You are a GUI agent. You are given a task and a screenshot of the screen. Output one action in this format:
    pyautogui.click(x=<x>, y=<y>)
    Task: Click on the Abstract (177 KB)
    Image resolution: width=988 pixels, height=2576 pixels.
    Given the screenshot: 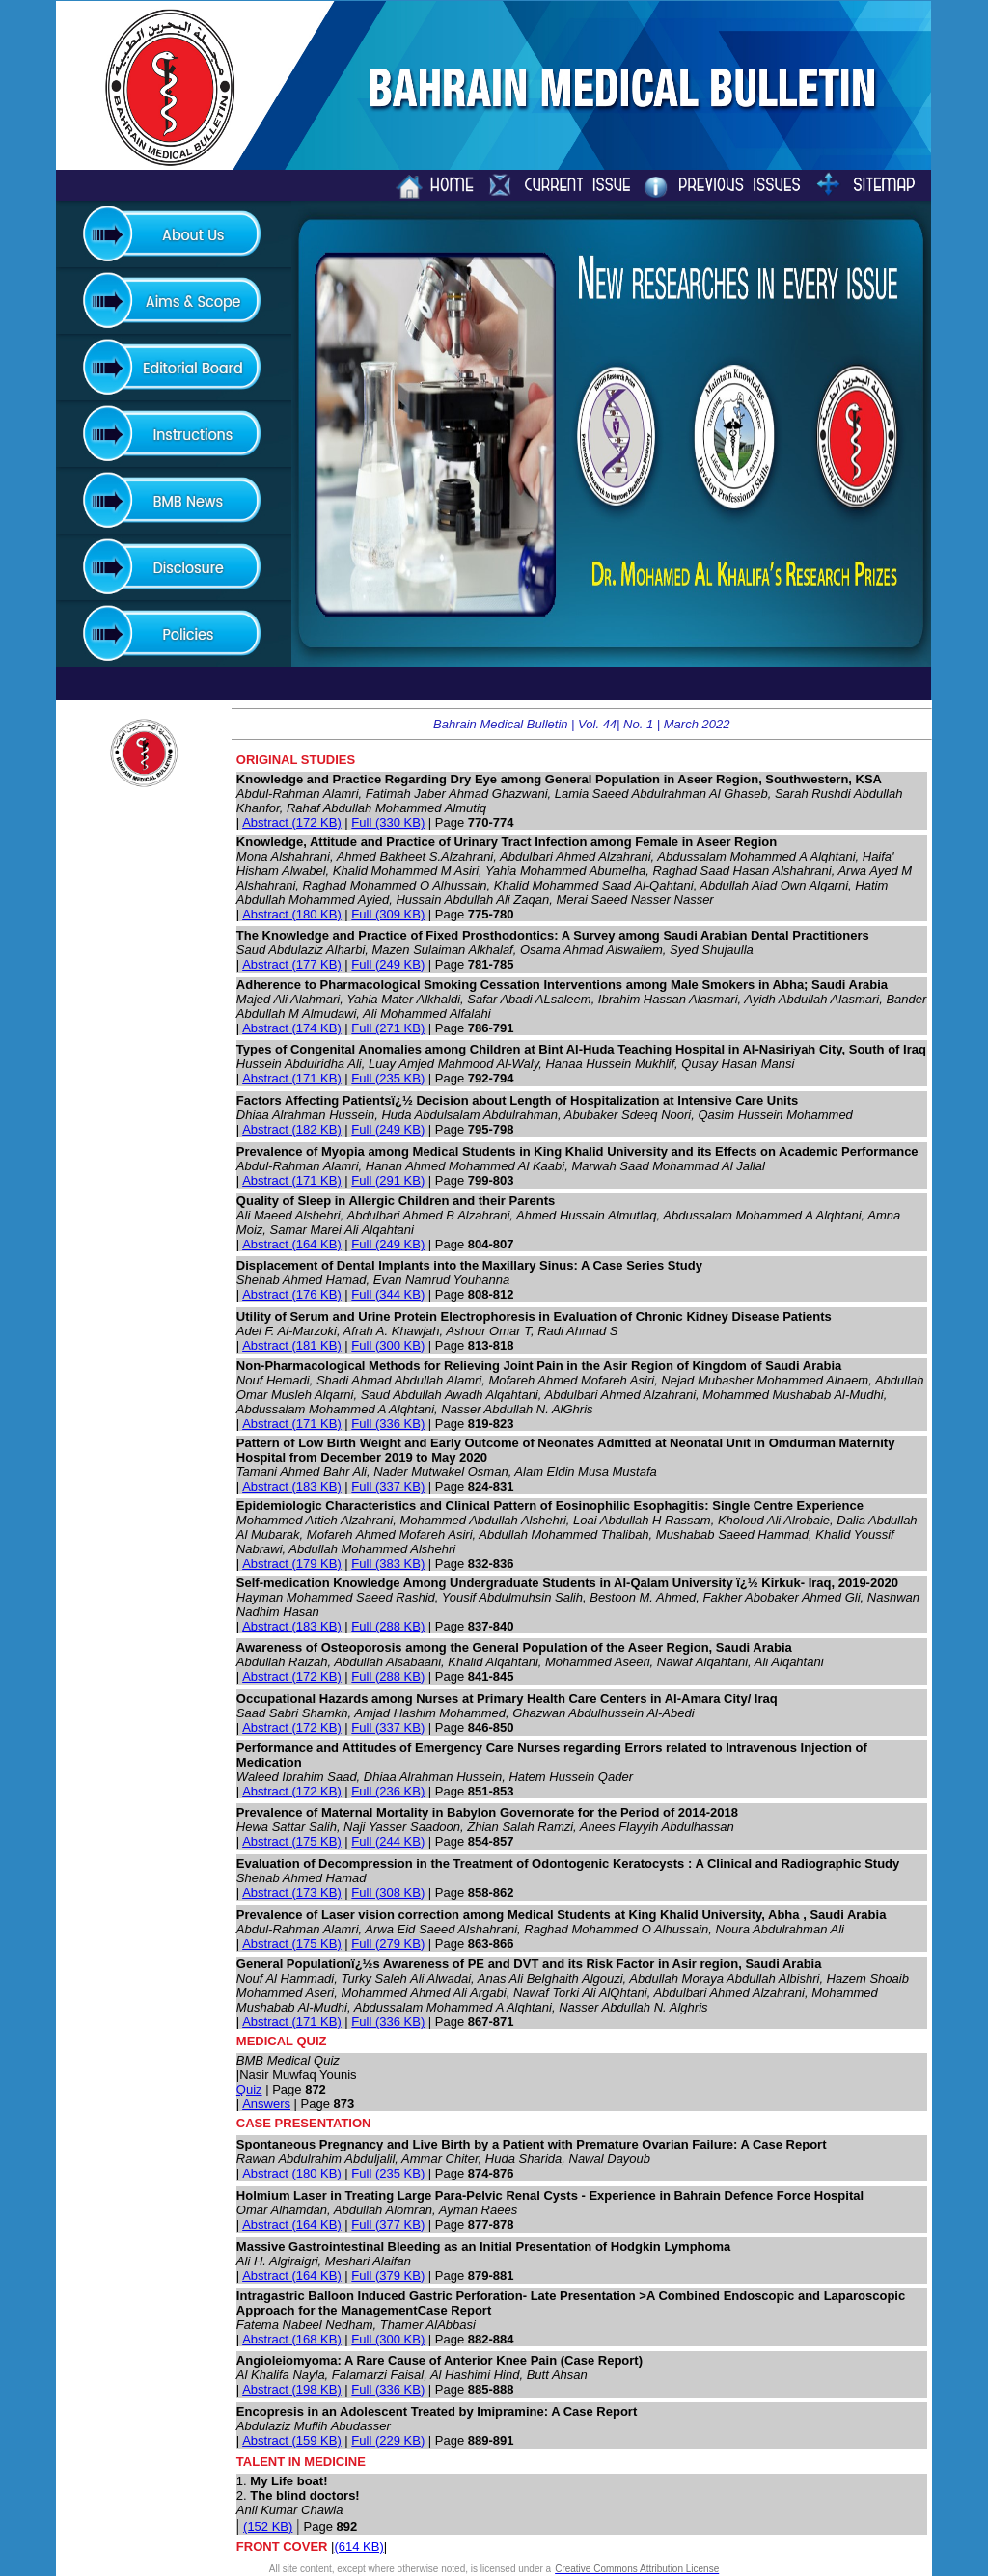 What is the action you would take?
    pyautogui.click(x=292, y=964)
    